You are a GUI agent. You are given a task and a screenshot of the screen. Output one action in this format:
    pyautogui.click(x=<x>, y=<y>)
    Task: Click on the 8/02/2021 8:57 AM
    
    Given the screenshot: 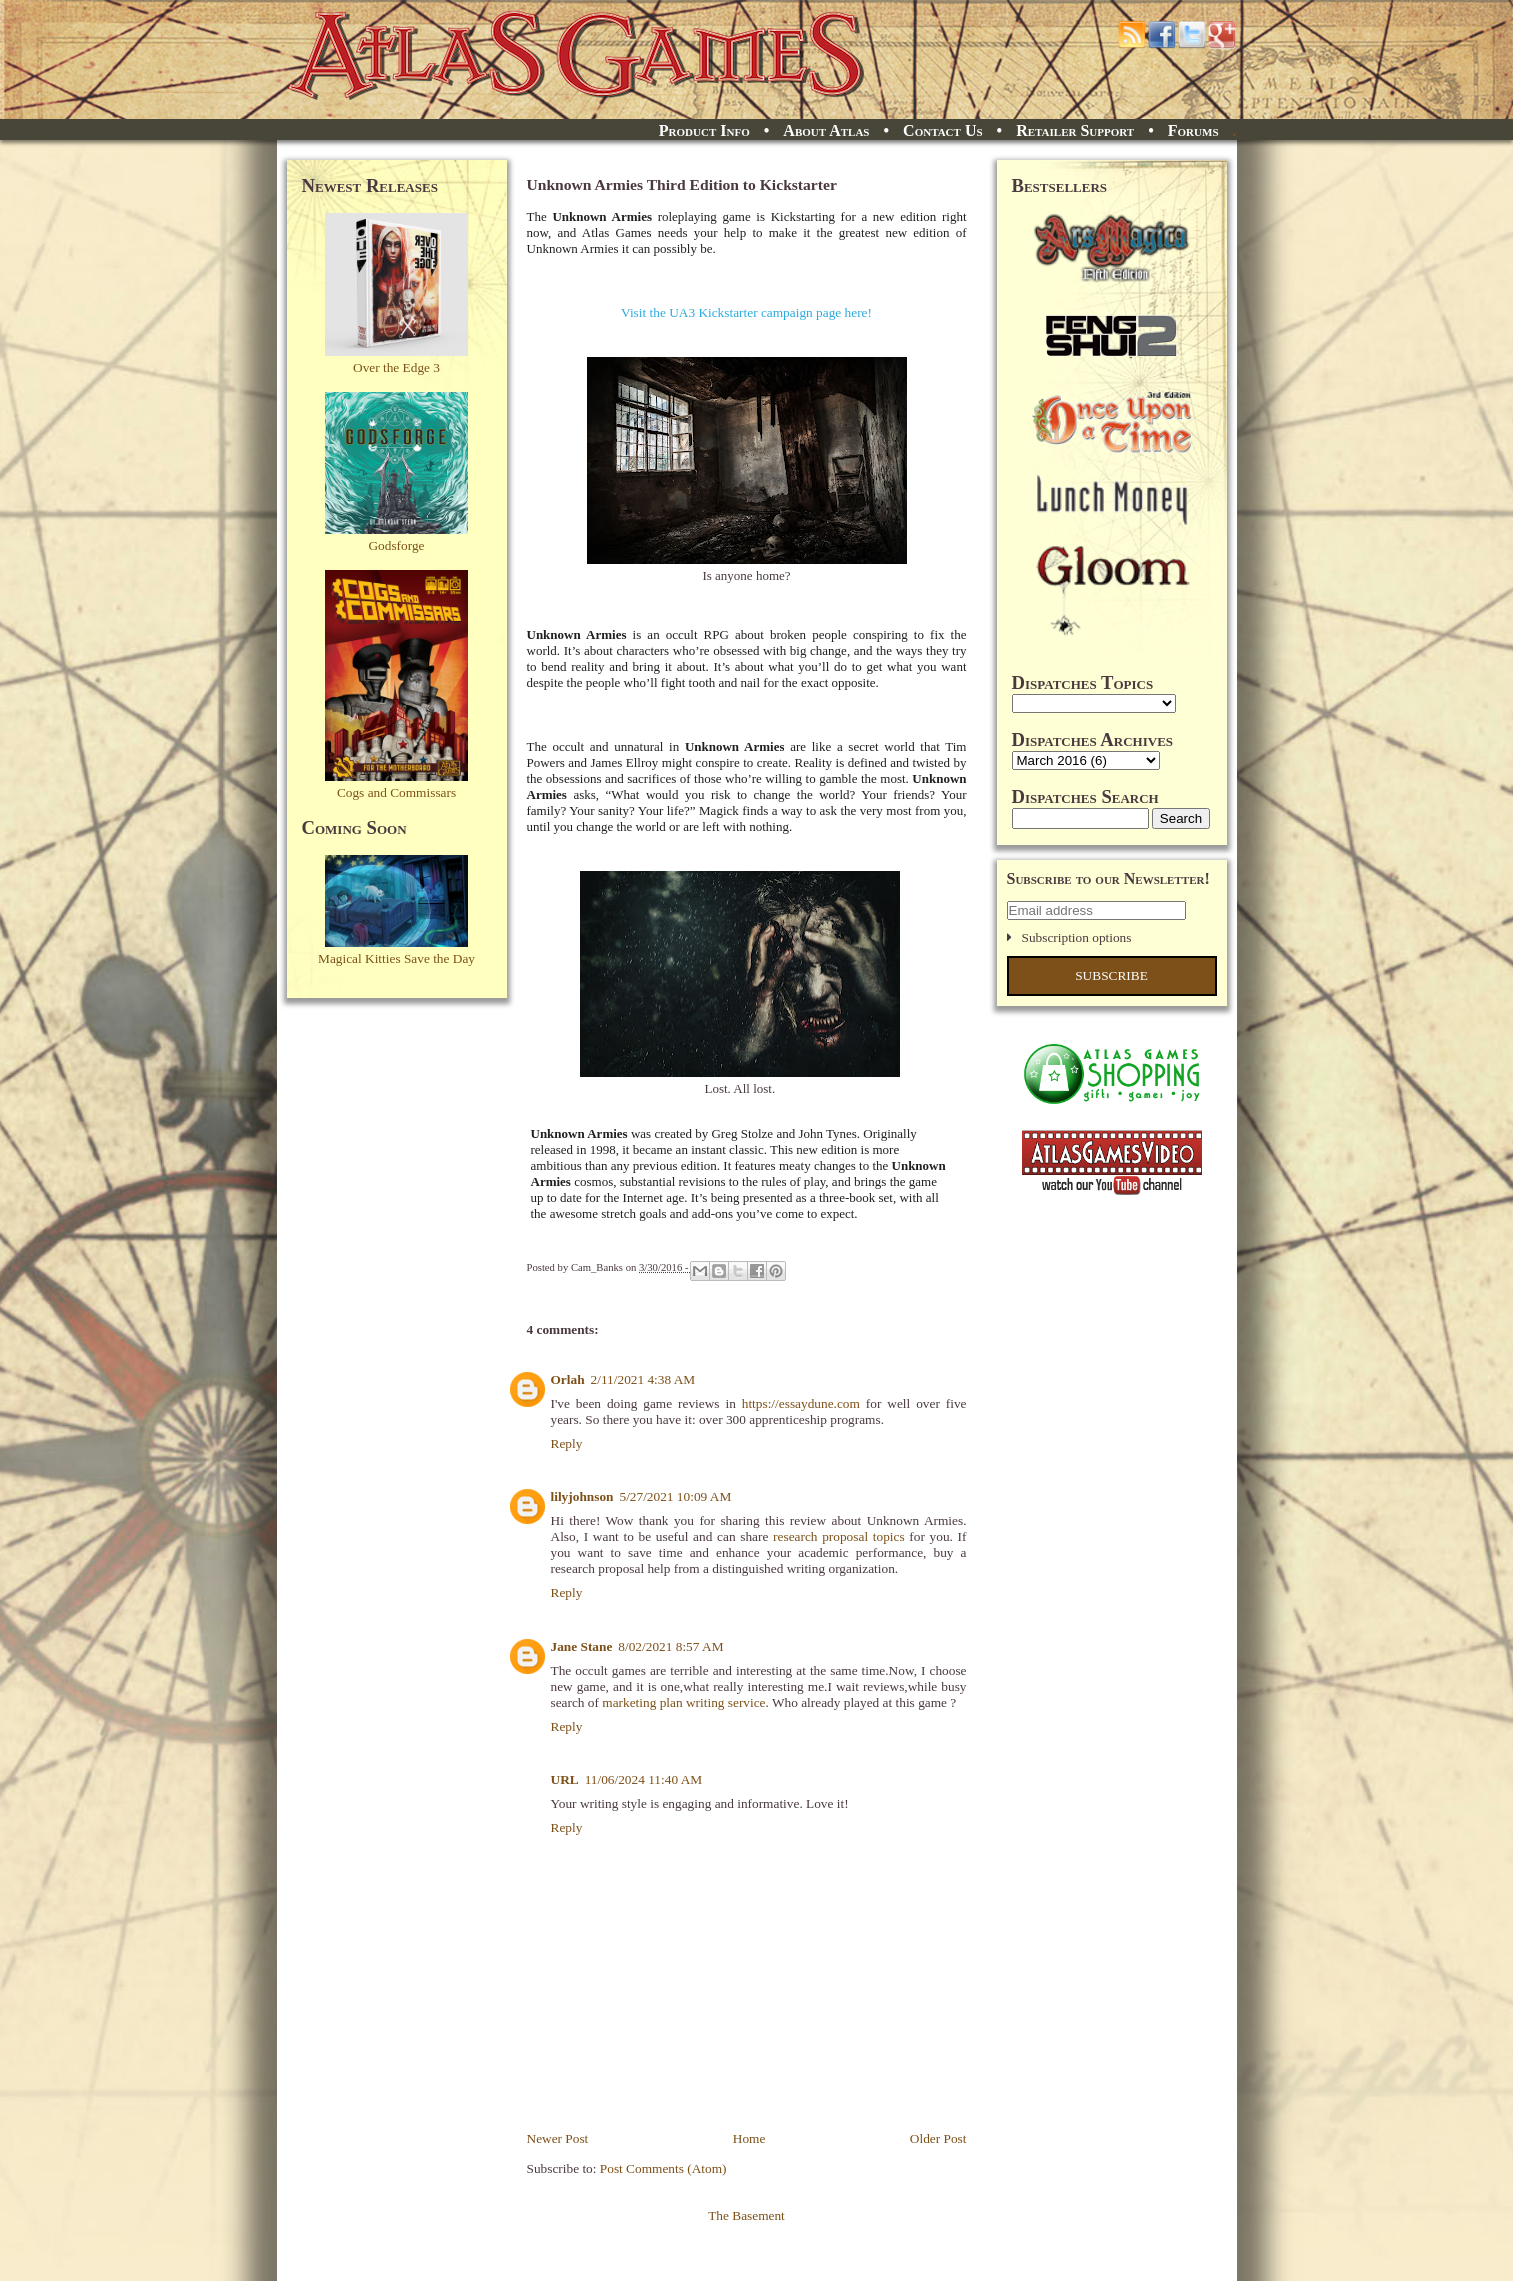 What is the action you would take?
    pyautogui.click(x=670, y=1646)
    